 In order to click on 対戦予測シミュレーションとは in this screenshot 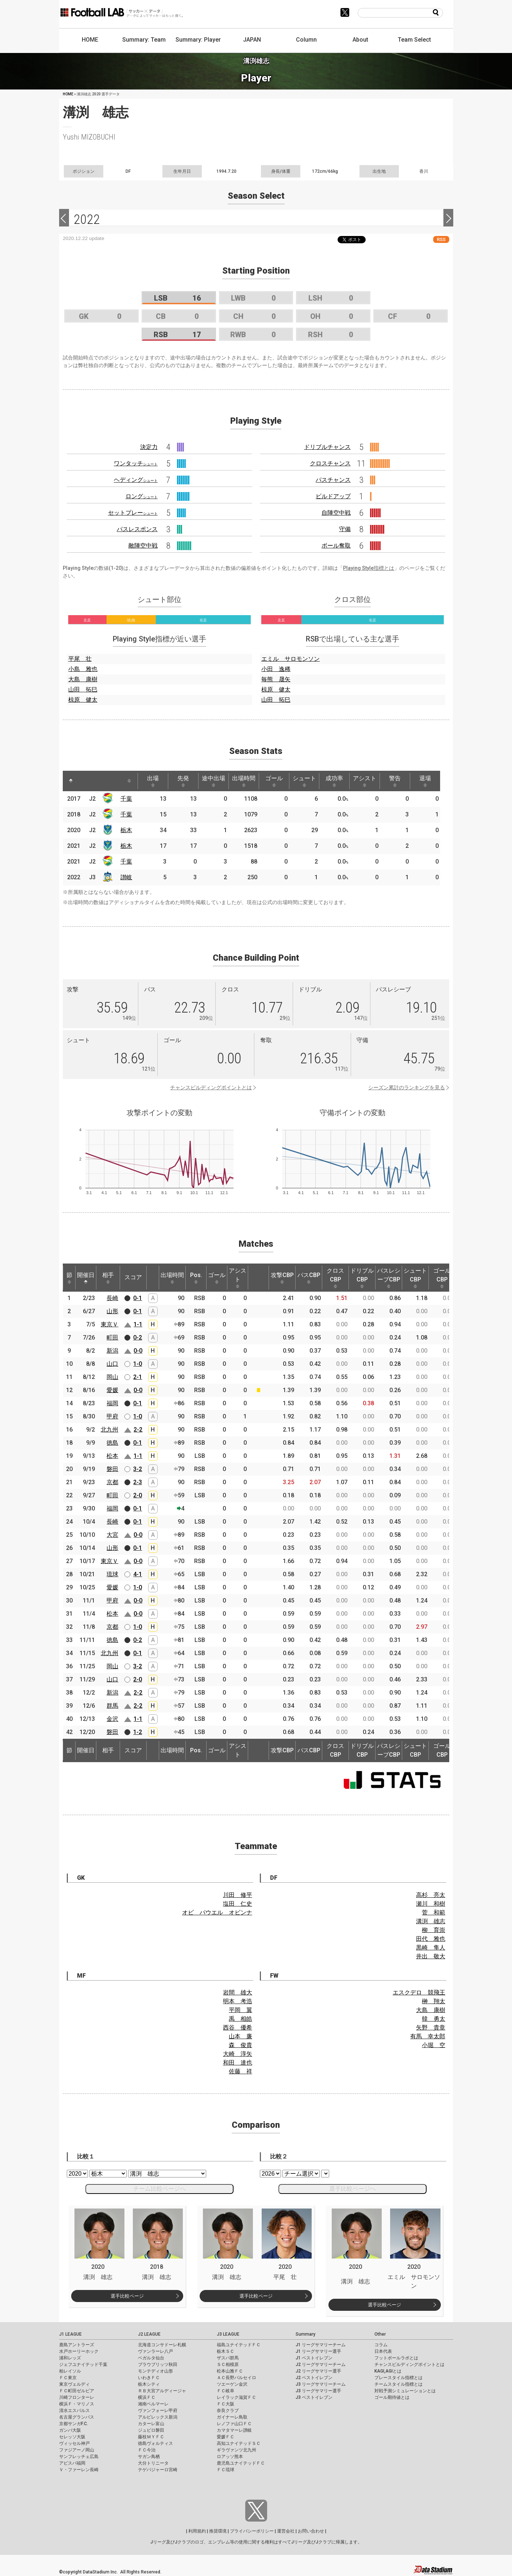, I will do `click(405, 2390)`.